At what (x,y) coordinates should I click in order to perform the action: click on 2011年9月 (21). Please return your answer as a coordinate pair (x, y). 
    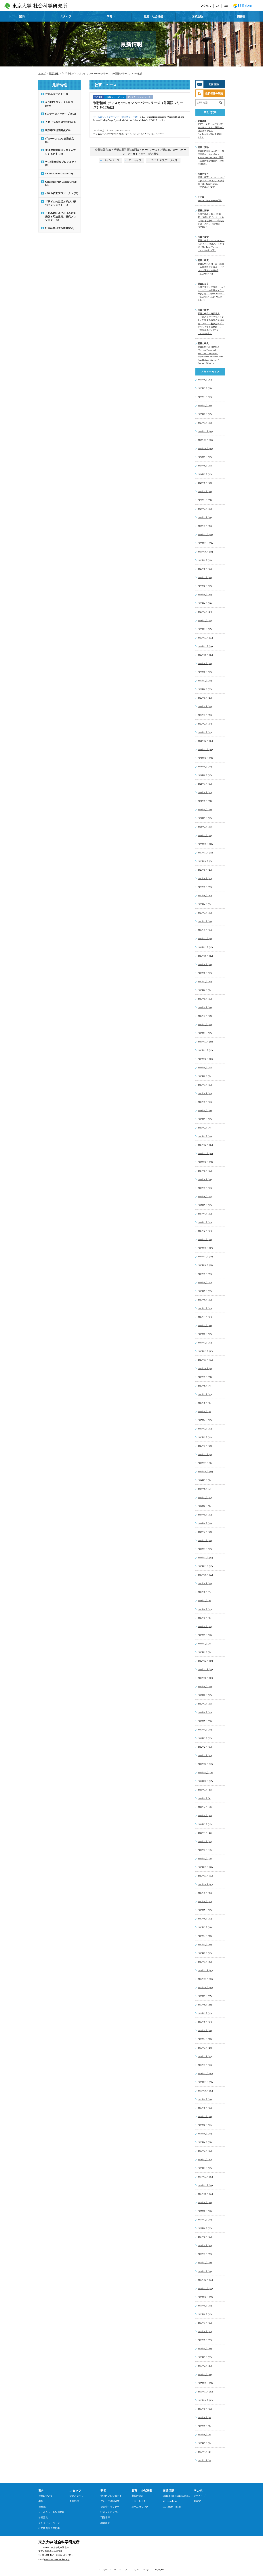
    Looking at the image, I should click on (205, 1789).